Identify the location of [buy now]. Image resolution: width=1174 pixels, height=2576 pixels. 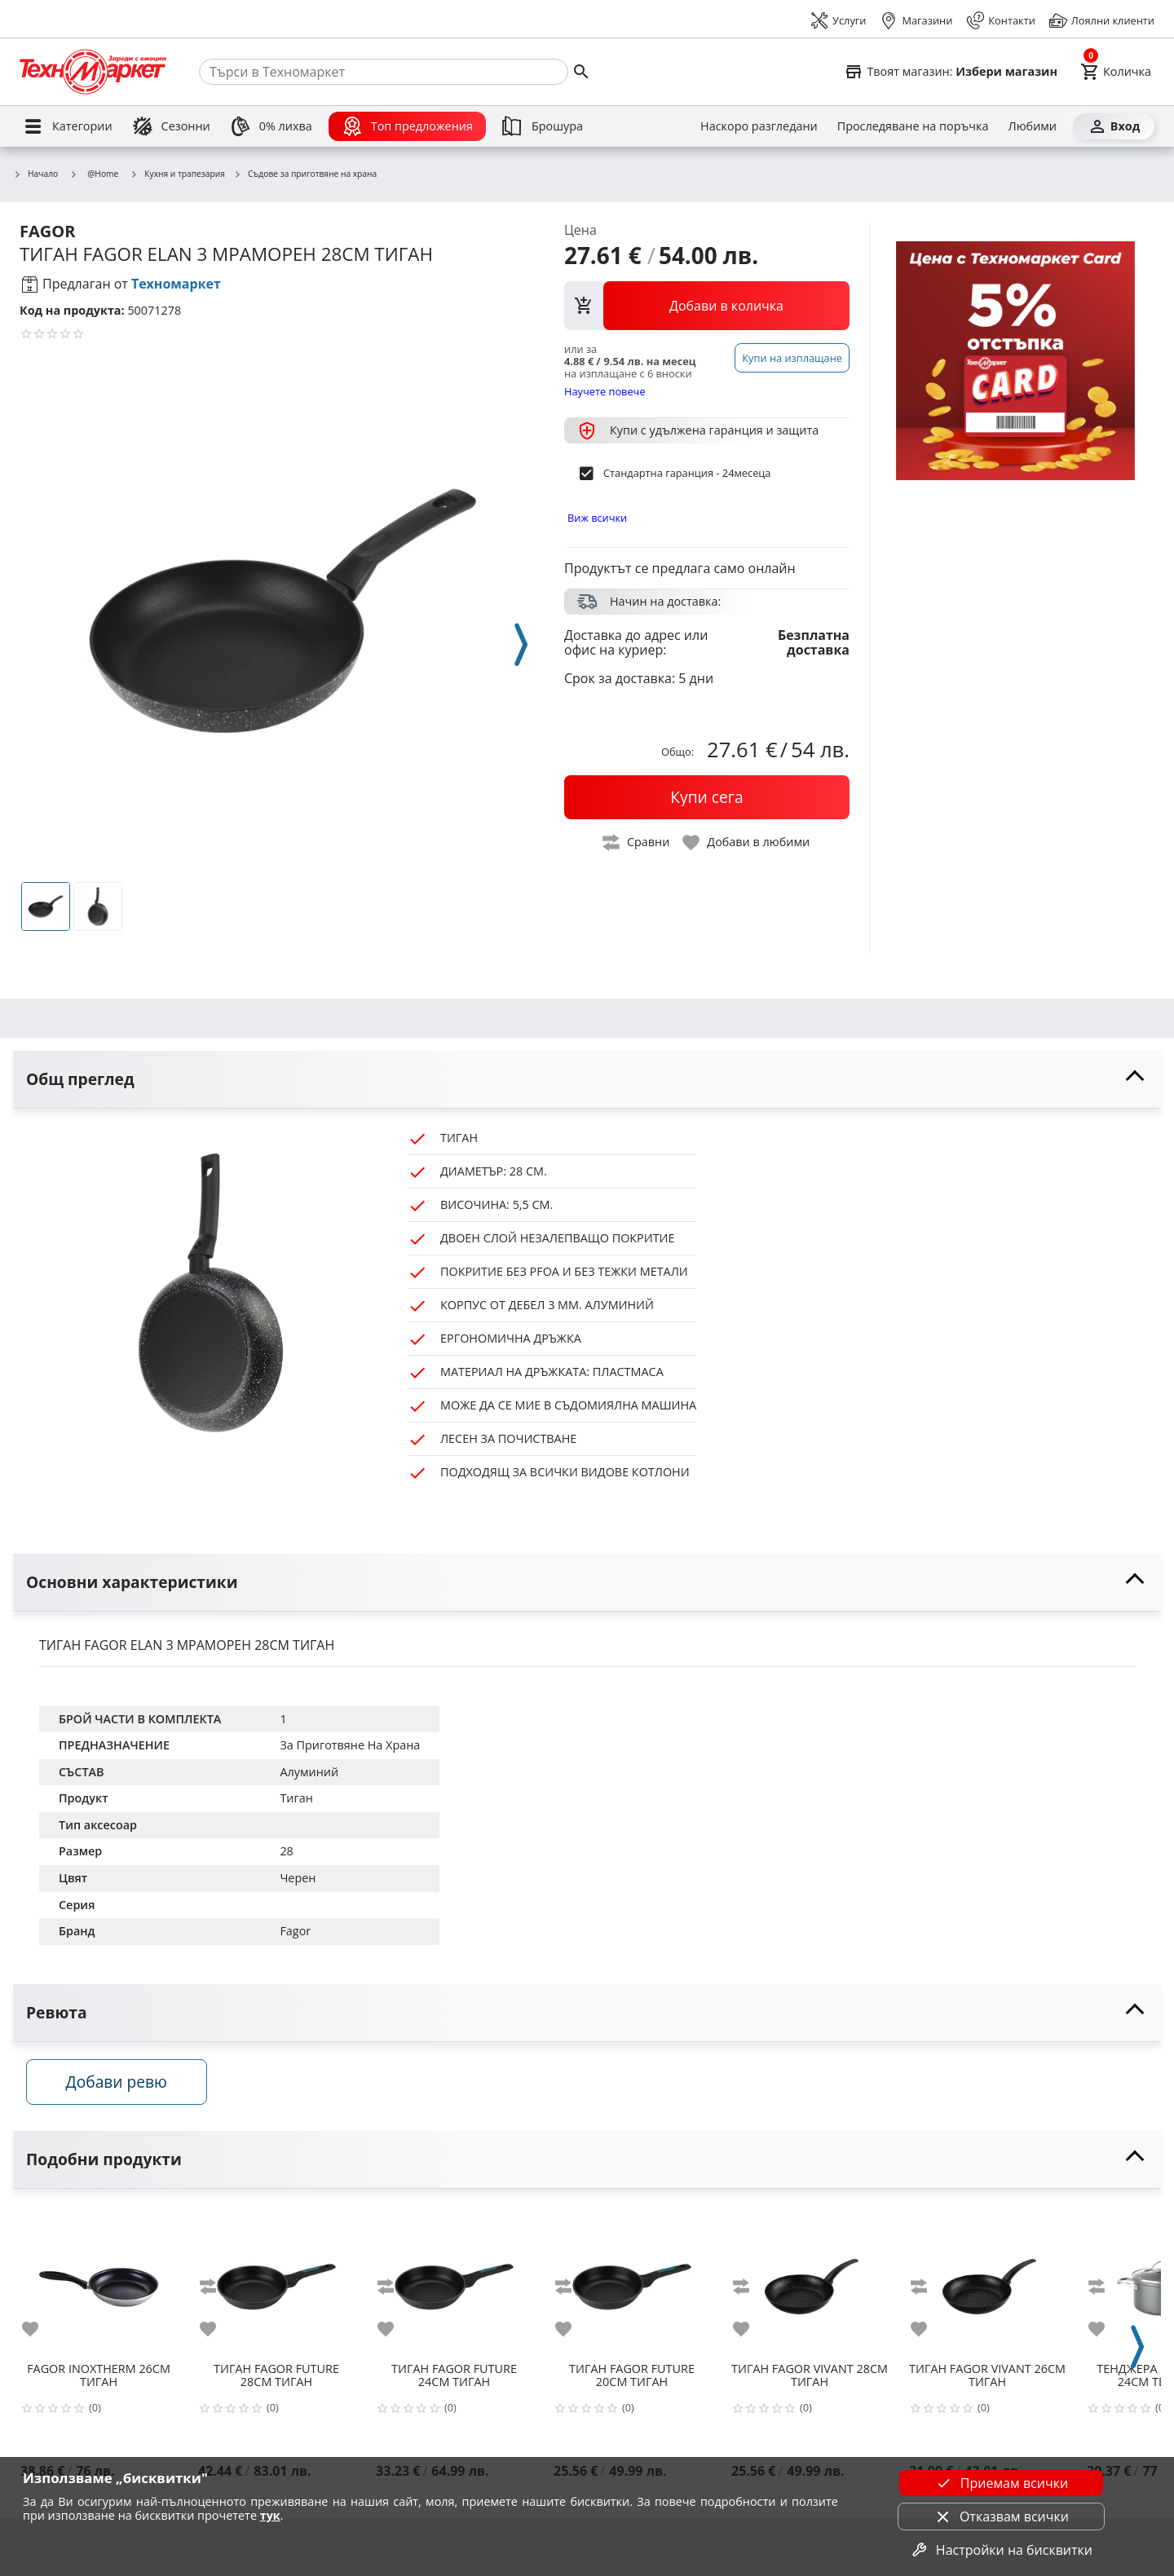
(707, 797).